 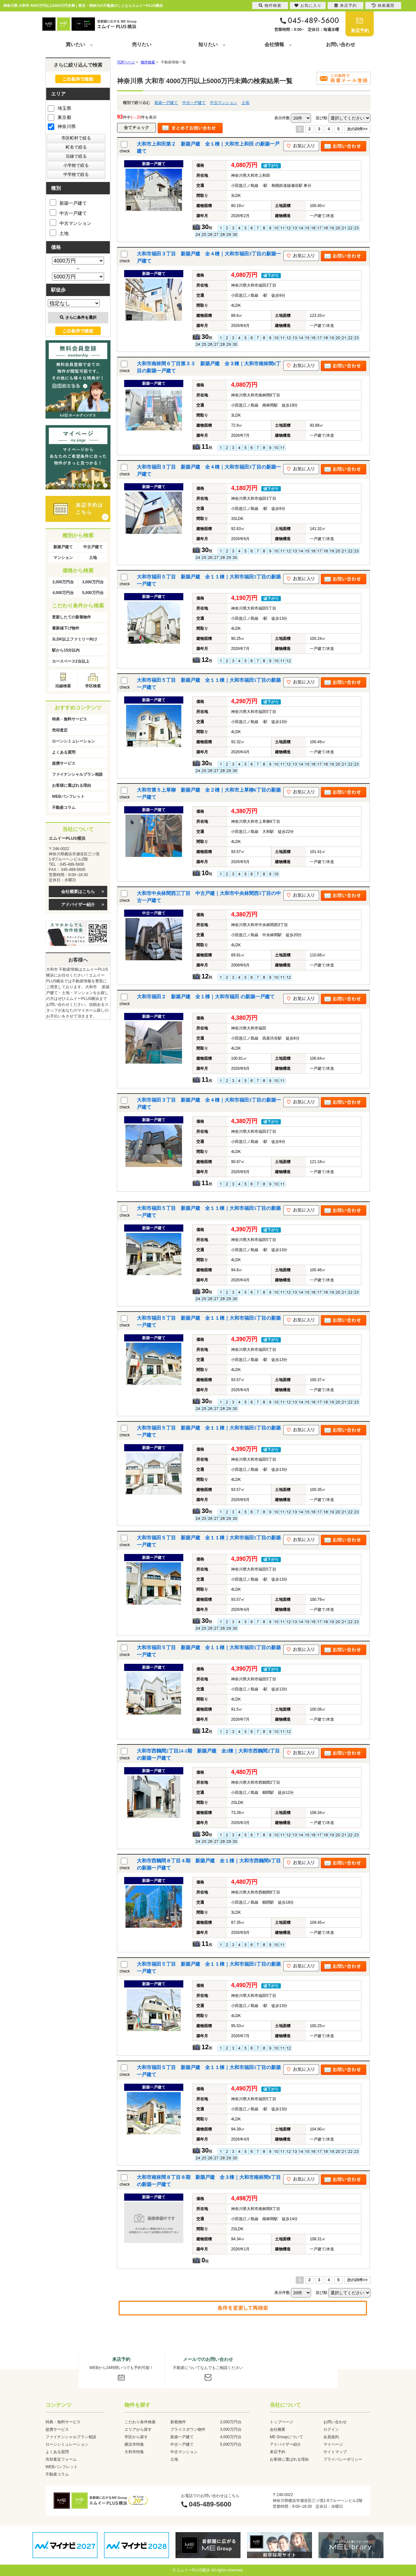 I want to click on お問い合わせ, so click(x=340, y=44).